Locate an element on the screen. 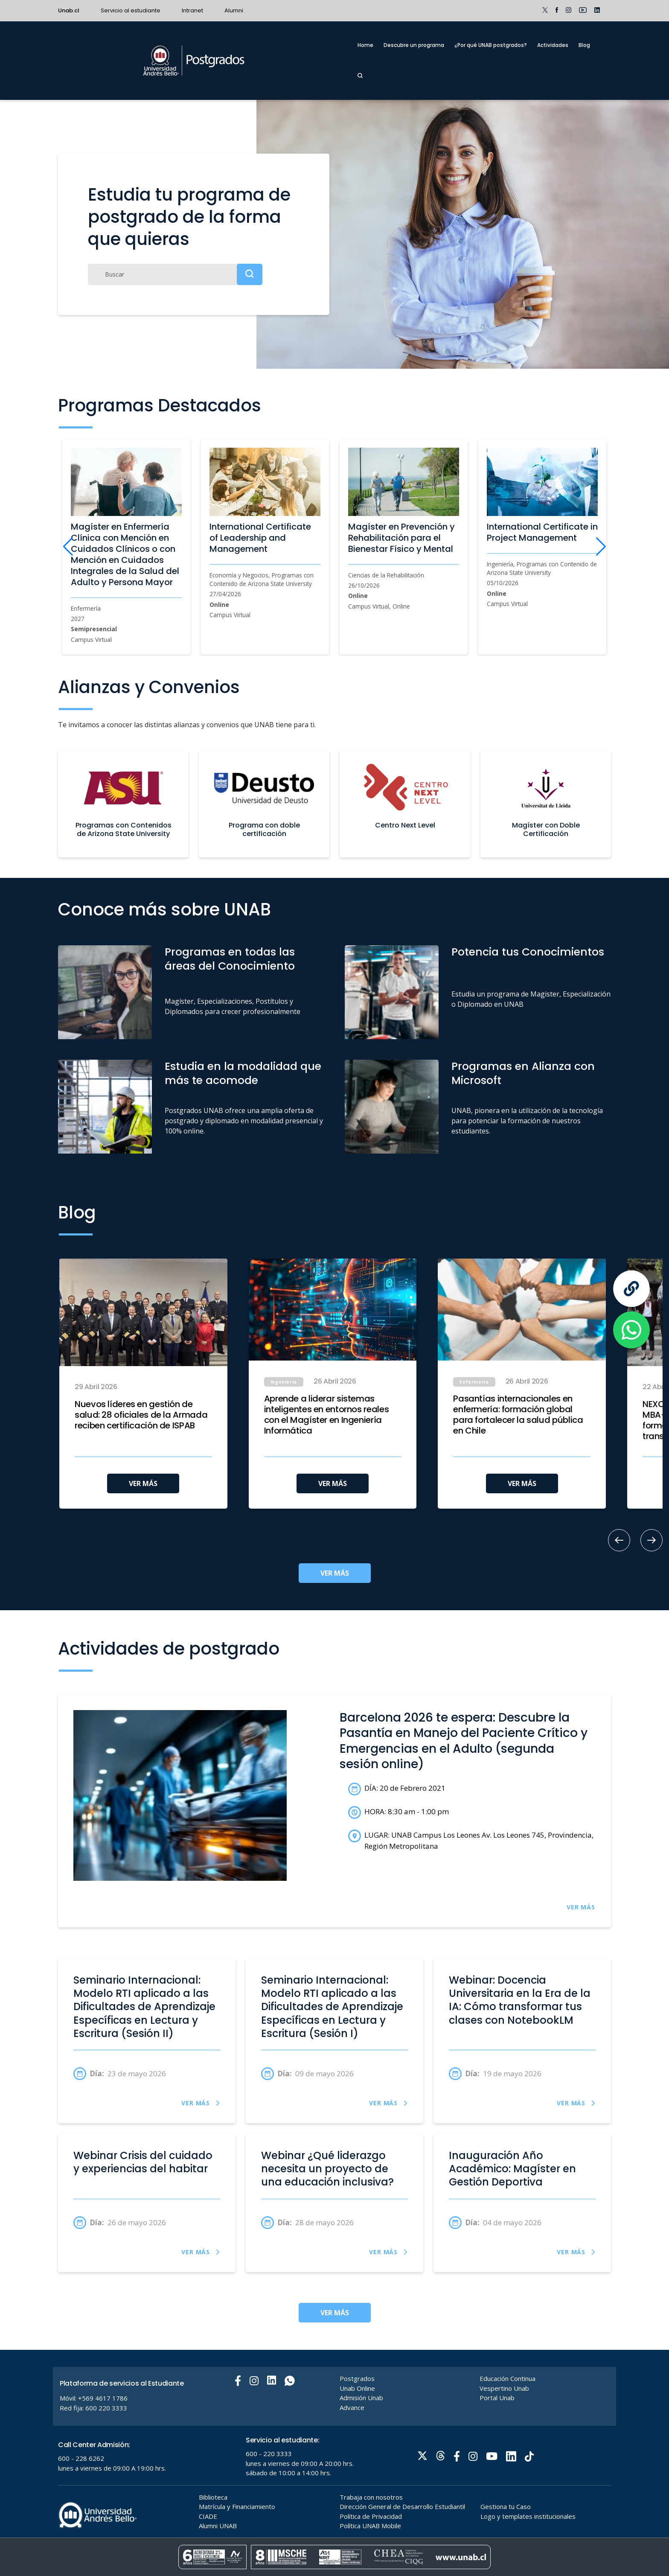 Image resolution: width=669 pixels, height=2576 pixels. Pasantías internacionales en enfermería: formación global para fortalecer la salud pública en Chile is located at coordinates (518, 1414).